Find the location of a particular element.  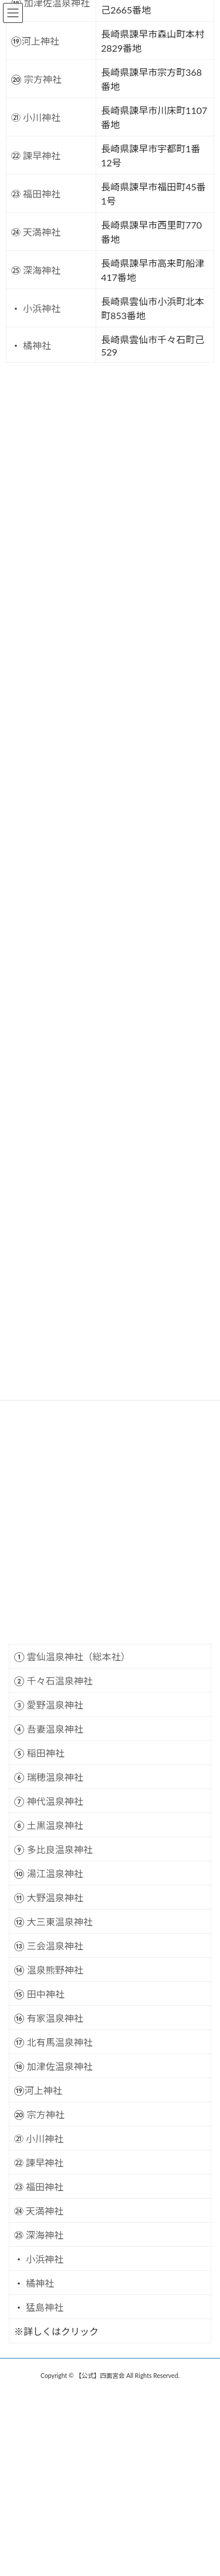

猛島神社 is located at coordinates (44, 2307).